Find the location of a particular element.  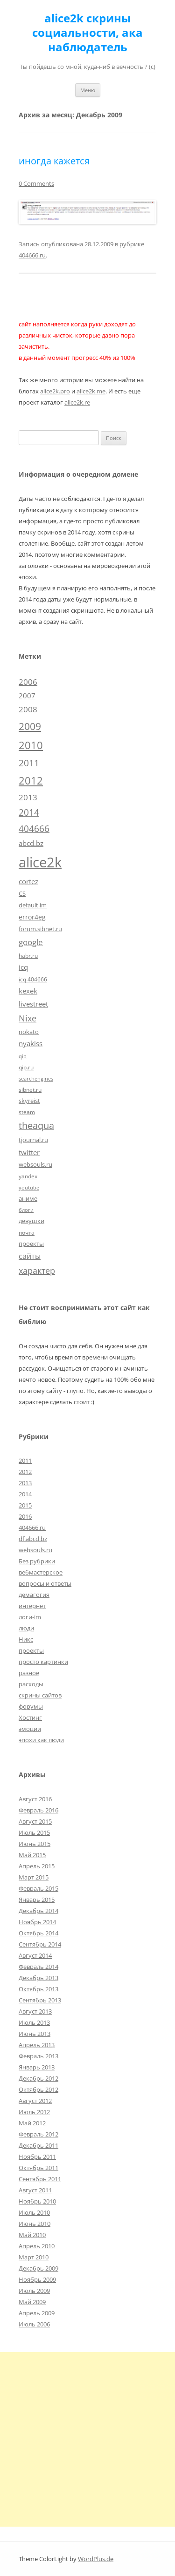

Никс is located at coordinates (26, 1639).